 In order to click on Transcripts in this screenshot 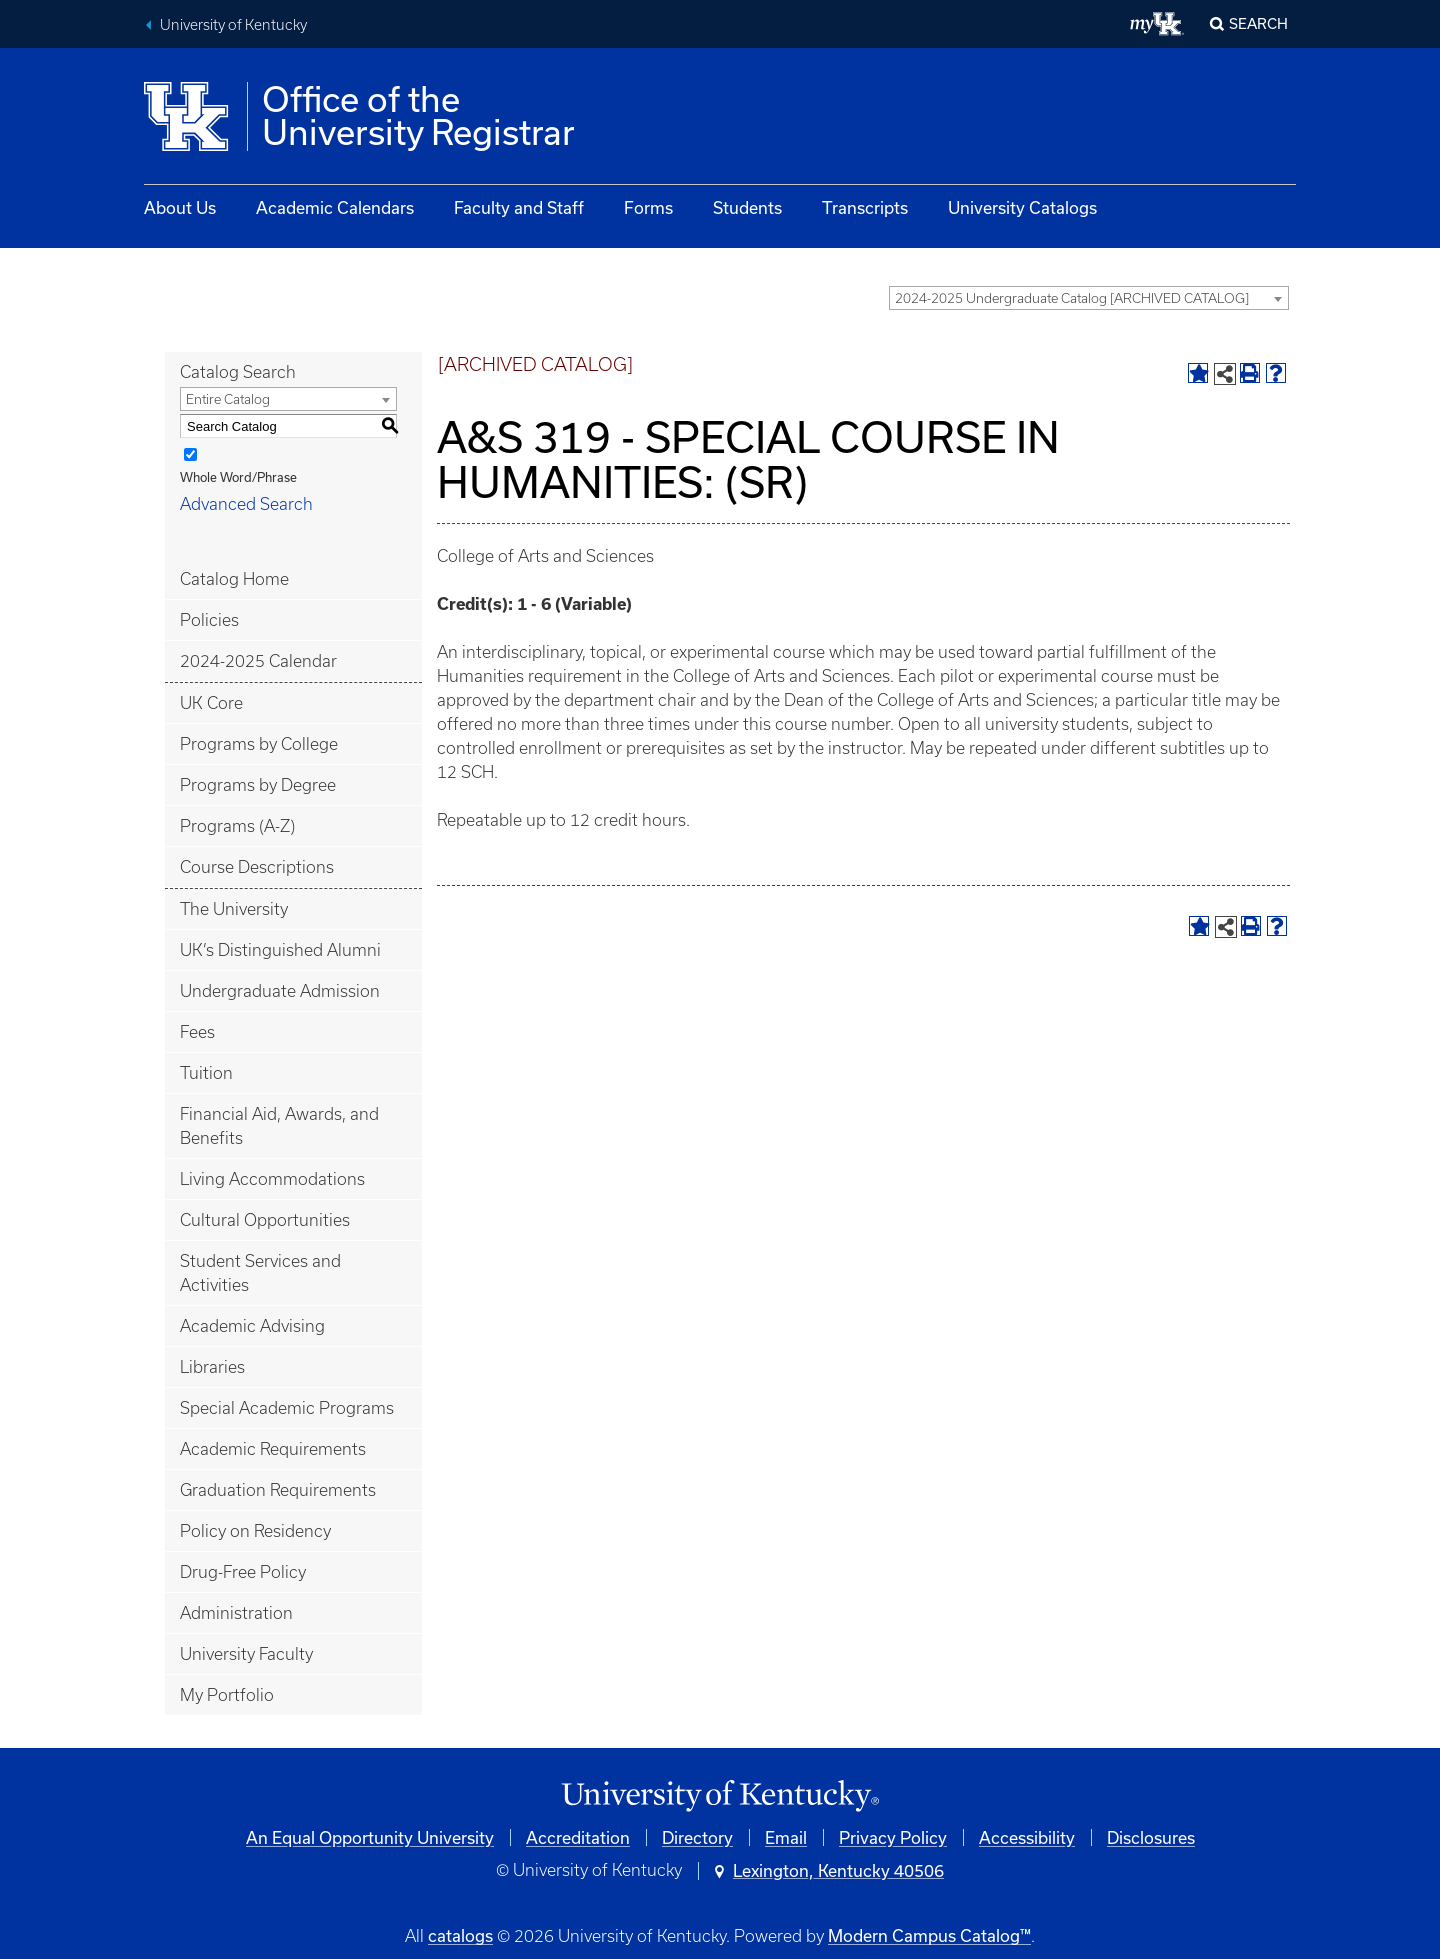, I will do `click(865, 207)`.